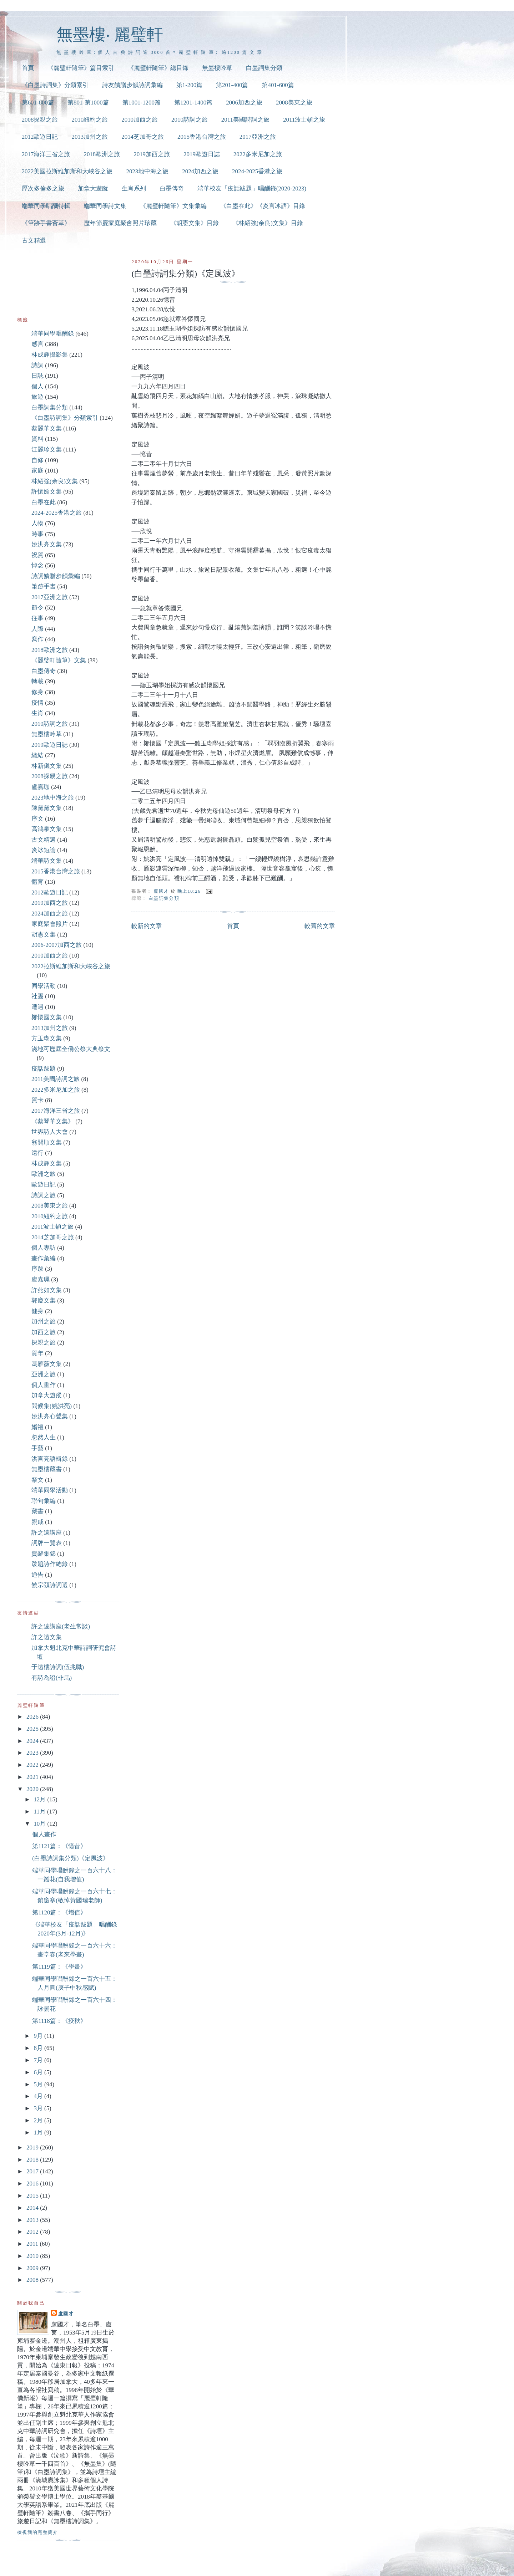 This screenshot has height=2576, width=514. I want to click on 2014芝加哥之旅, so click(142, 136).